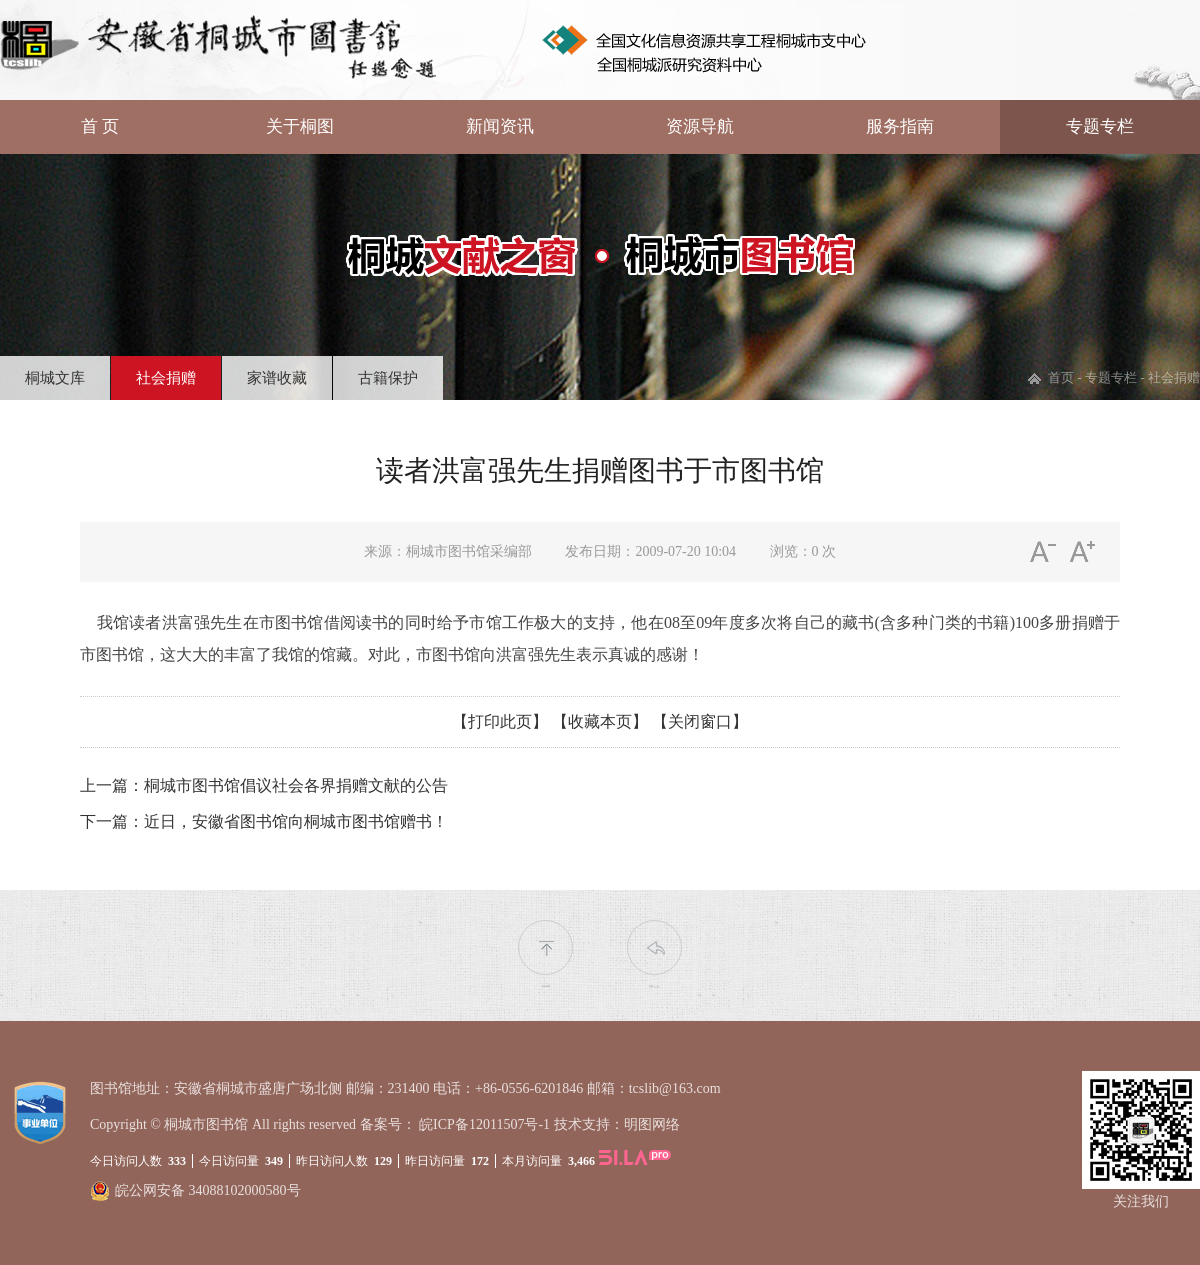 Image resolution: width=1200 pixels, height=1265 pixels. I want to click on 家谱收藏, so click(277, 378).